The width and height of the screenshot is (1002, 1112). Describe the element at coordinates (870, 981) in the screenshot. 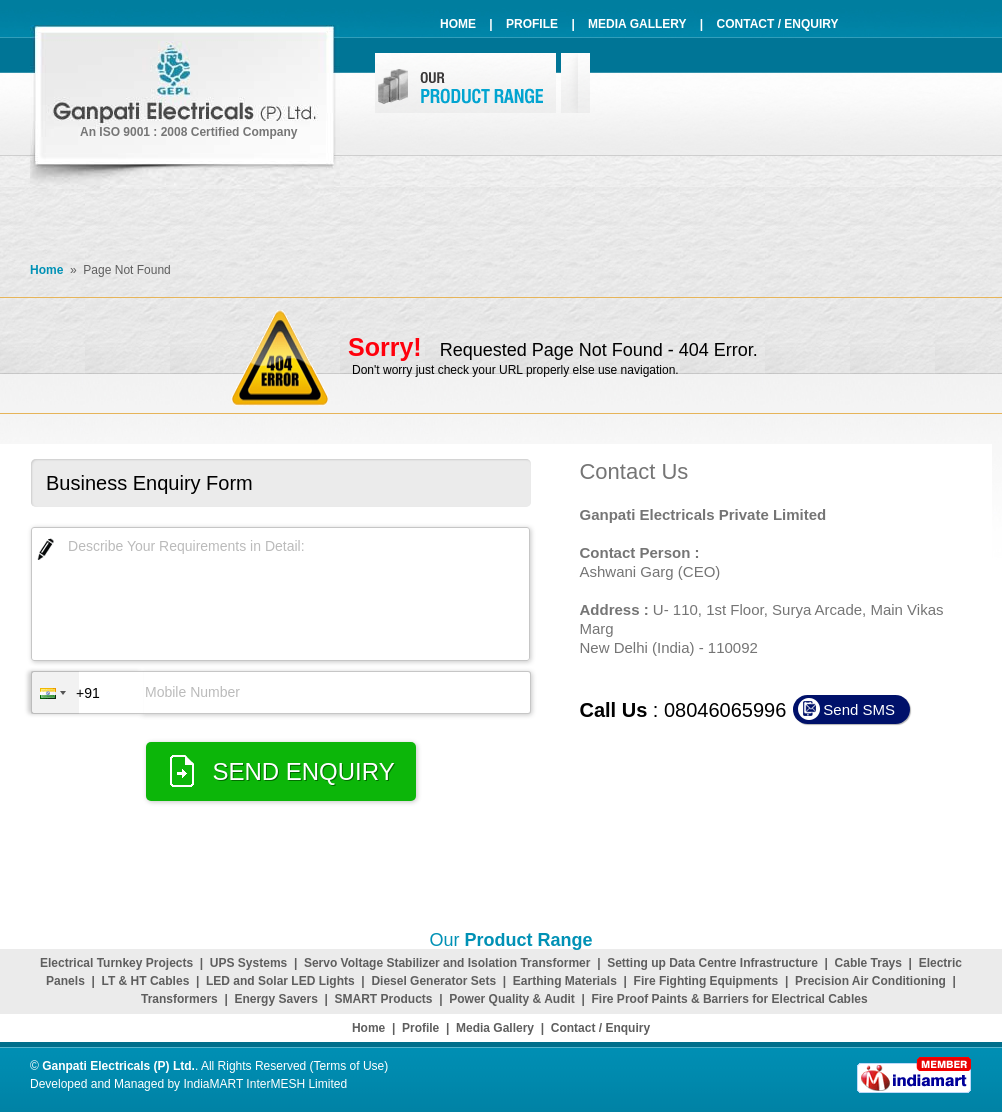

I see `Precision Air Conditioning` at that location.